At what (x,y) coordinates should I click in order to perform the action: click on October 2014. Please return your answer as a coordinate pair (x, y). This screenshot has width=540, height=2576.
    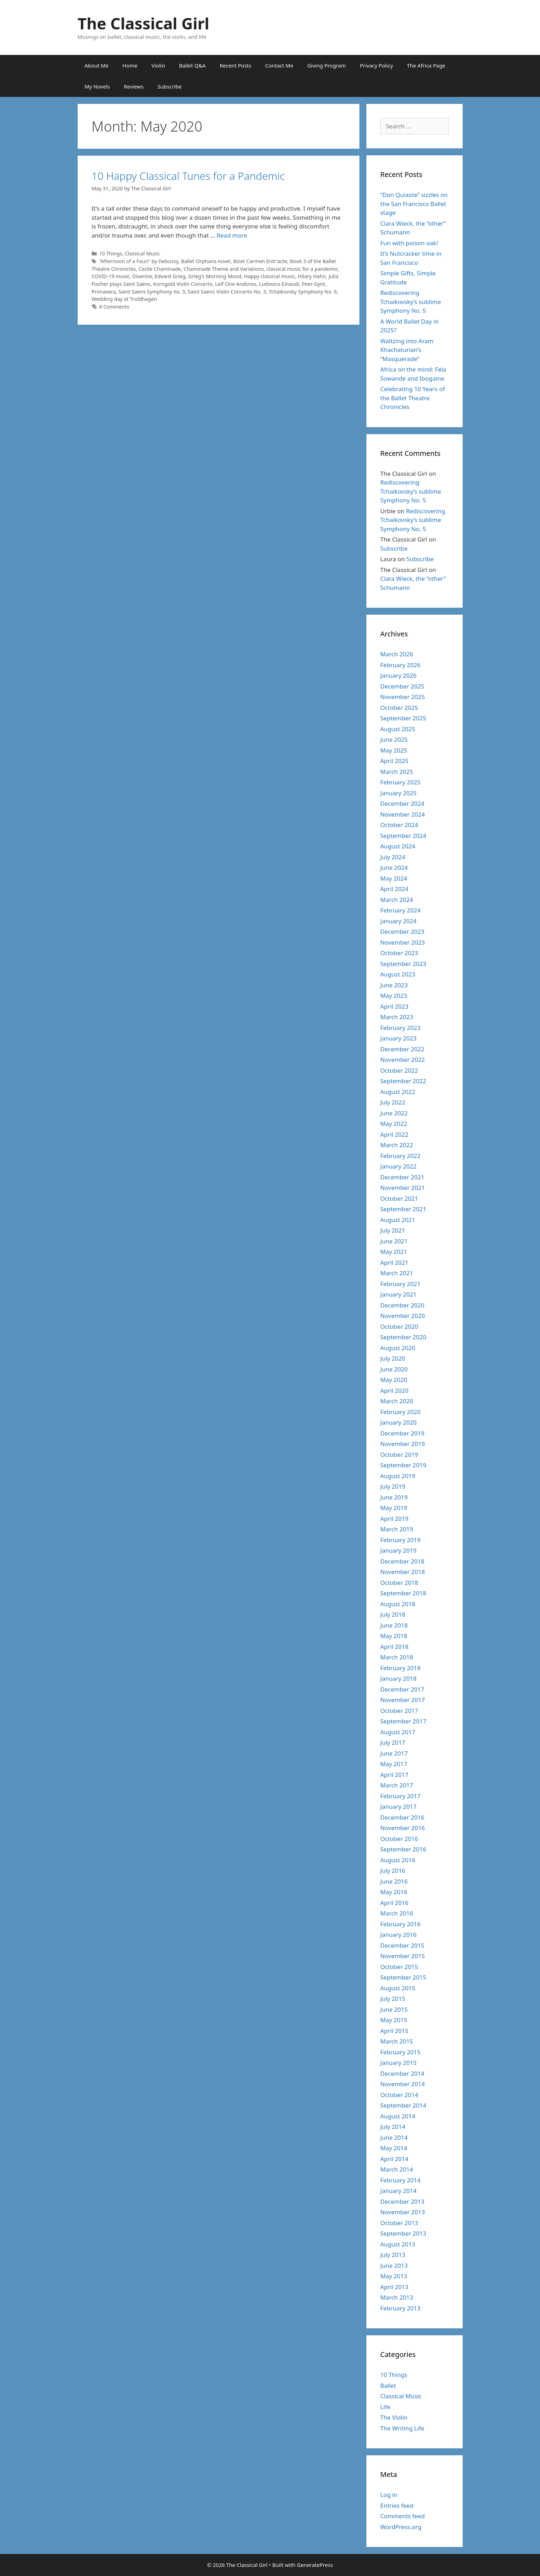
    Looking at the image, I should click on (399, 2095).